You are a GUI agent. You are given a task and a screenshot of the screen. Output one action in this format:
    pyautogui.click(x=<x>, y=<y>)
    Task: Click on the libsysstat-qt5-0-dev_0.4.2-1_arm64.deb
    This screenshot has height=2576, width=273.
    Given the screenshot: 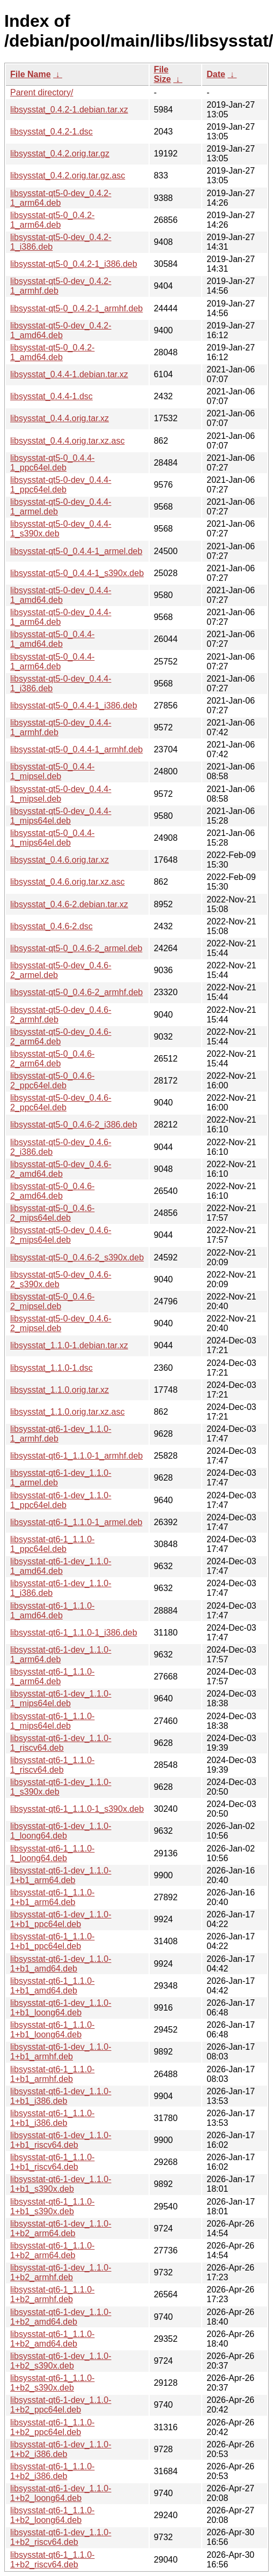 What is the action you would take?
    pyautogui.click(x=61, y=198)
    